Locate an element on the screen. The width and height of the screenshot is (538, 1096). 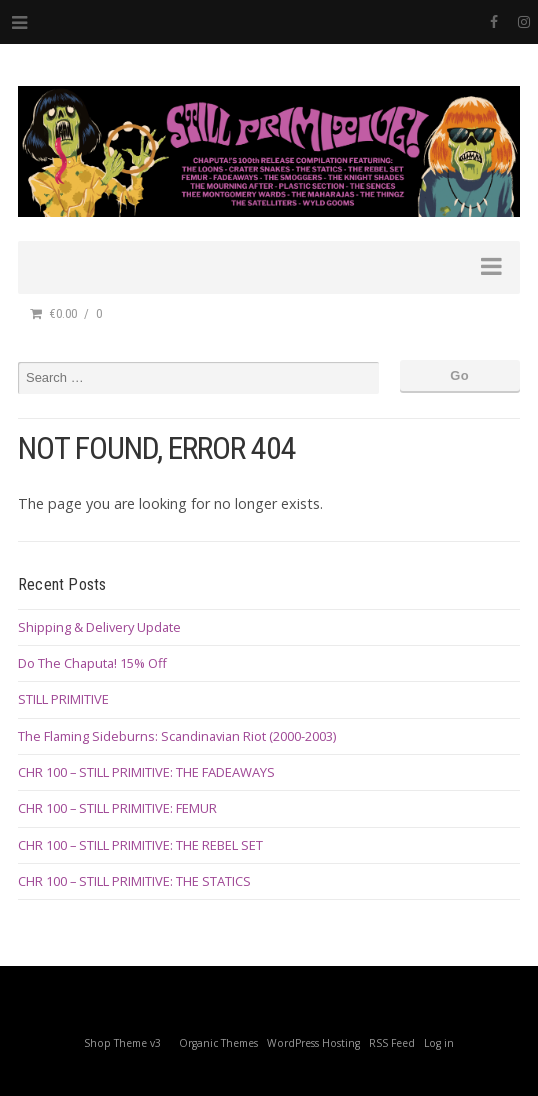
The Flaming Sideburns: Scandinavian Riot (2000-2003) is located at coordinates (177, 736).